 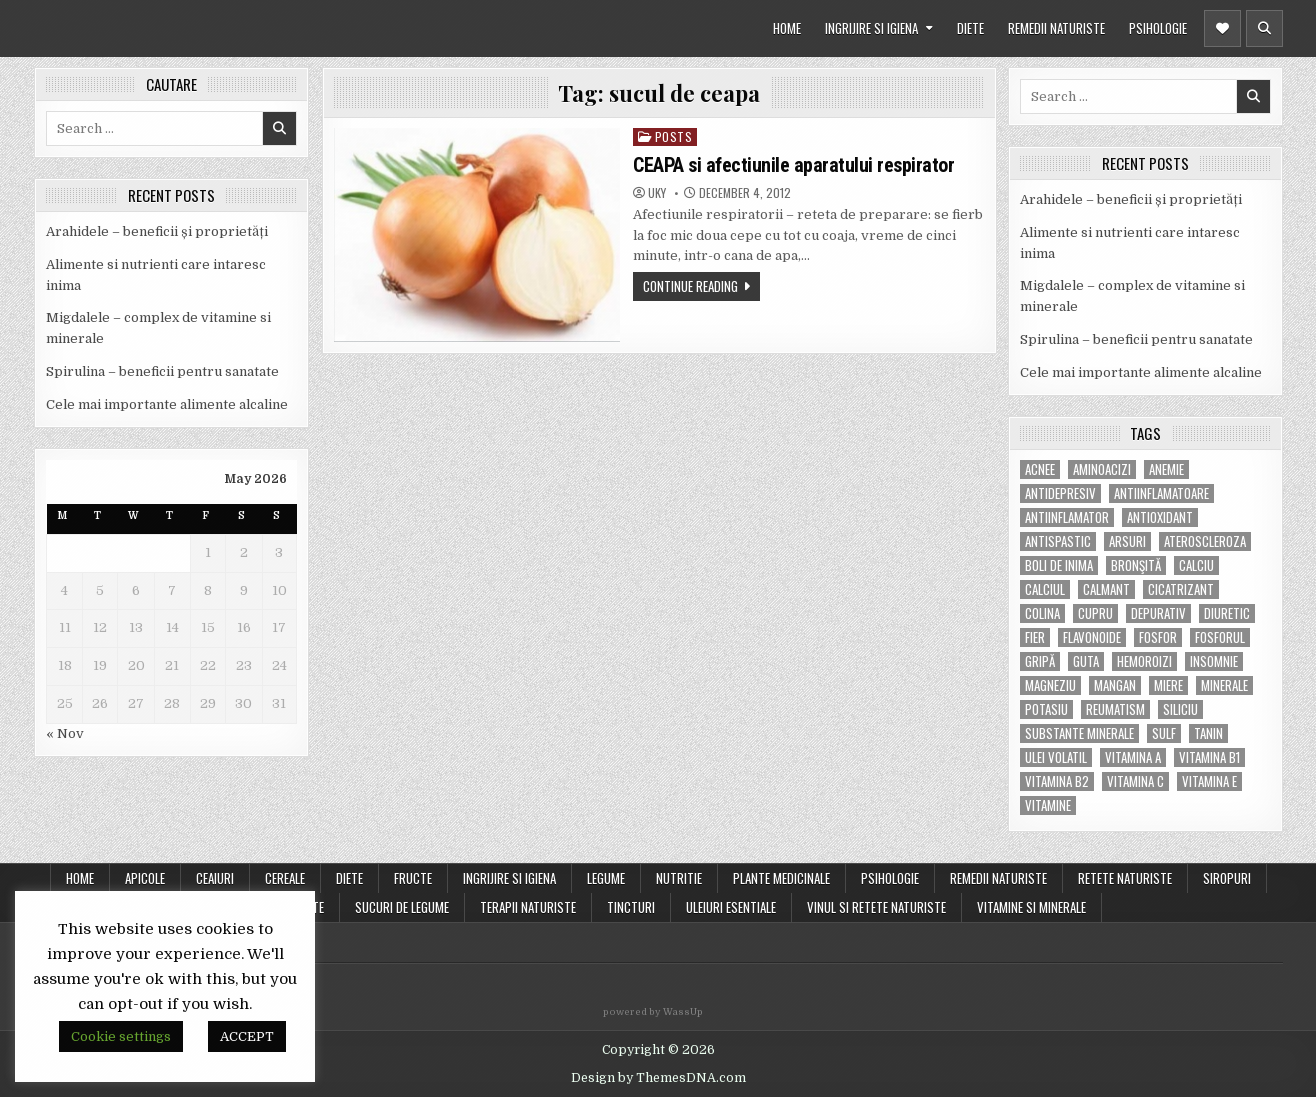 What do you see at coordinates (690, 286) in the screenshot?
I see `Continue Reading` at bounding box center [690, 286].